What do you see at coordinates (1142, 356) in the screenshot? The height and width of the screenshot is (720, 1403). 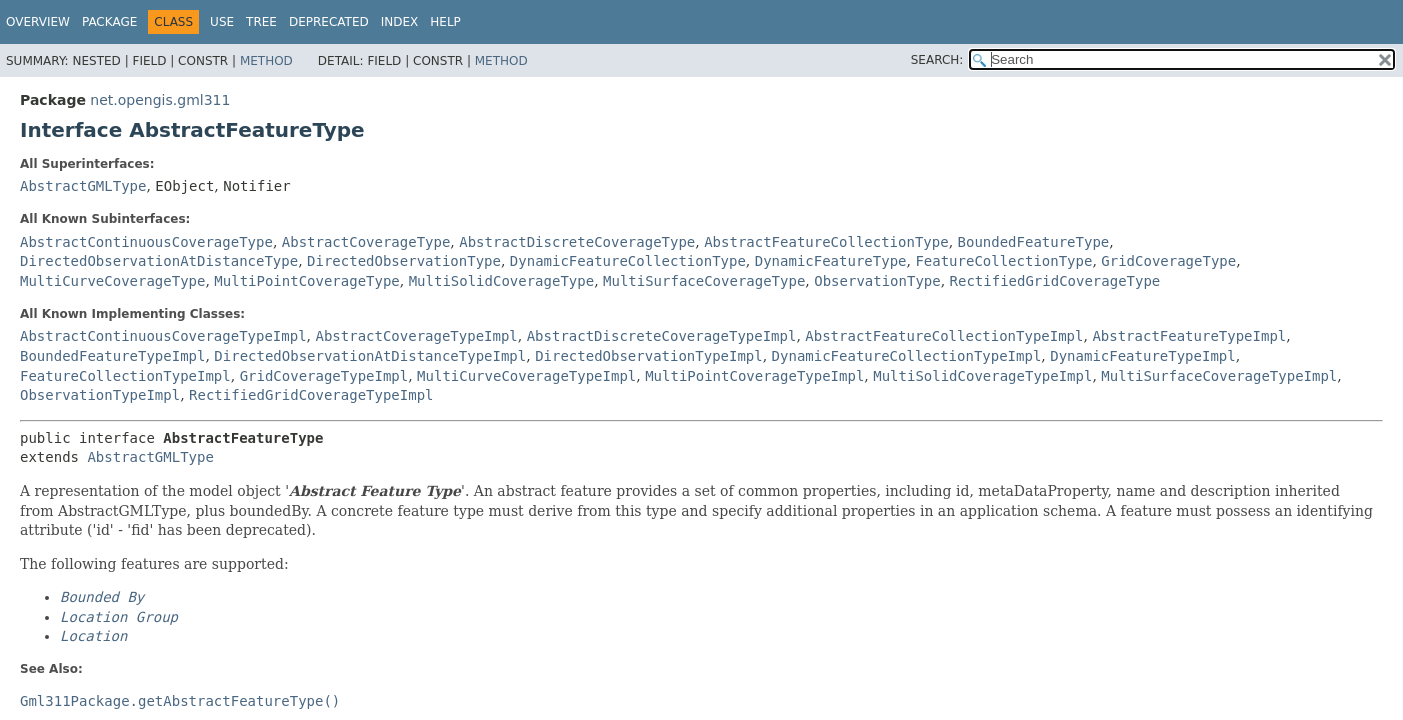 I see `DynamicFeatureTypeImpl` at bounding box center [1142, 356].